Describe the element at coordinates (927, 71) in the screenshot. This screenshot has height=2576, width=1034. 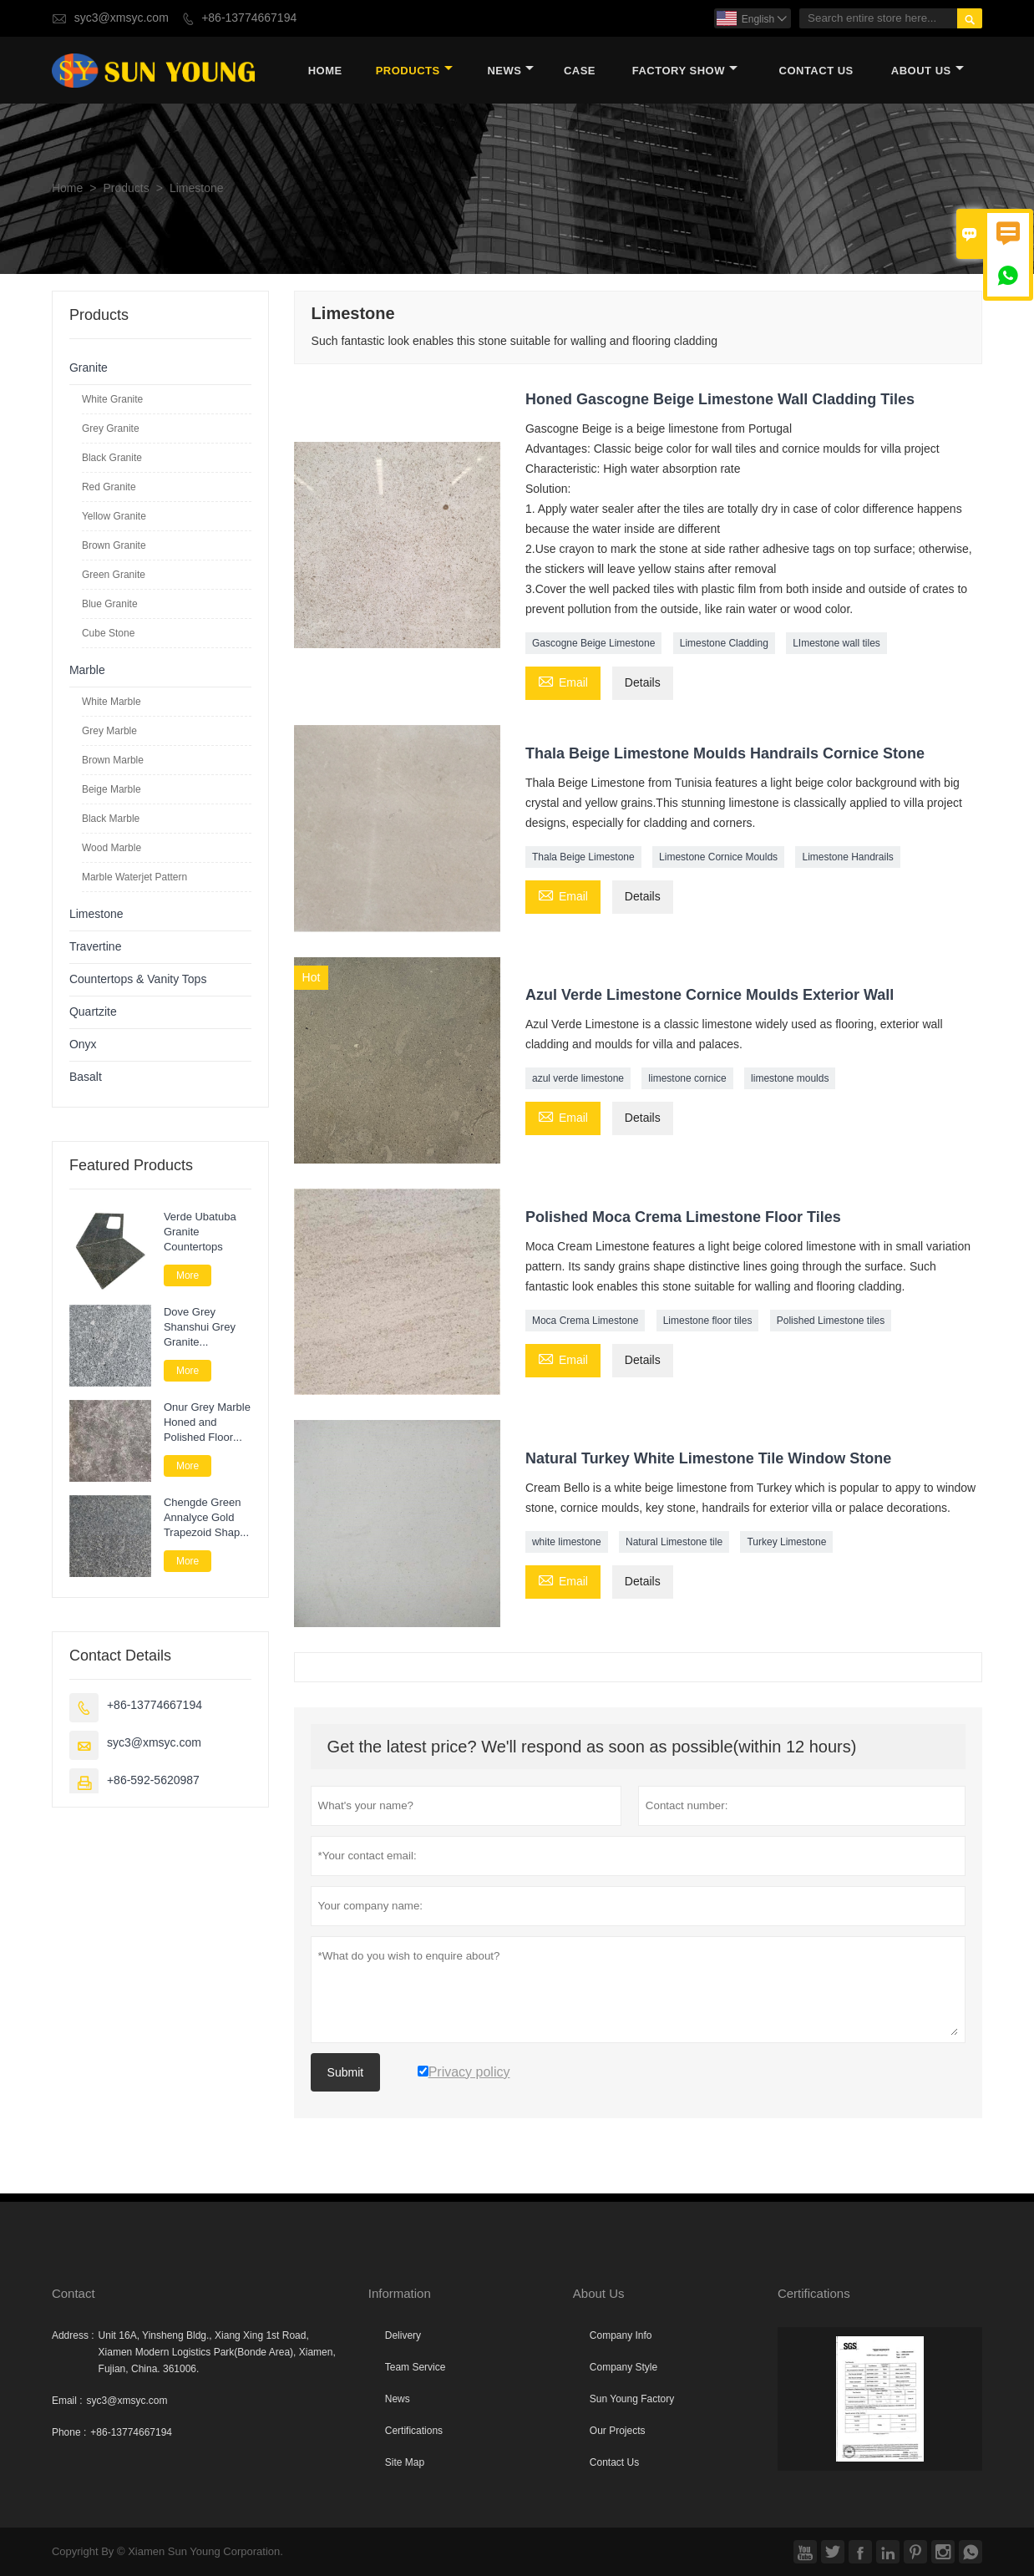
I see `About Us` at that location.